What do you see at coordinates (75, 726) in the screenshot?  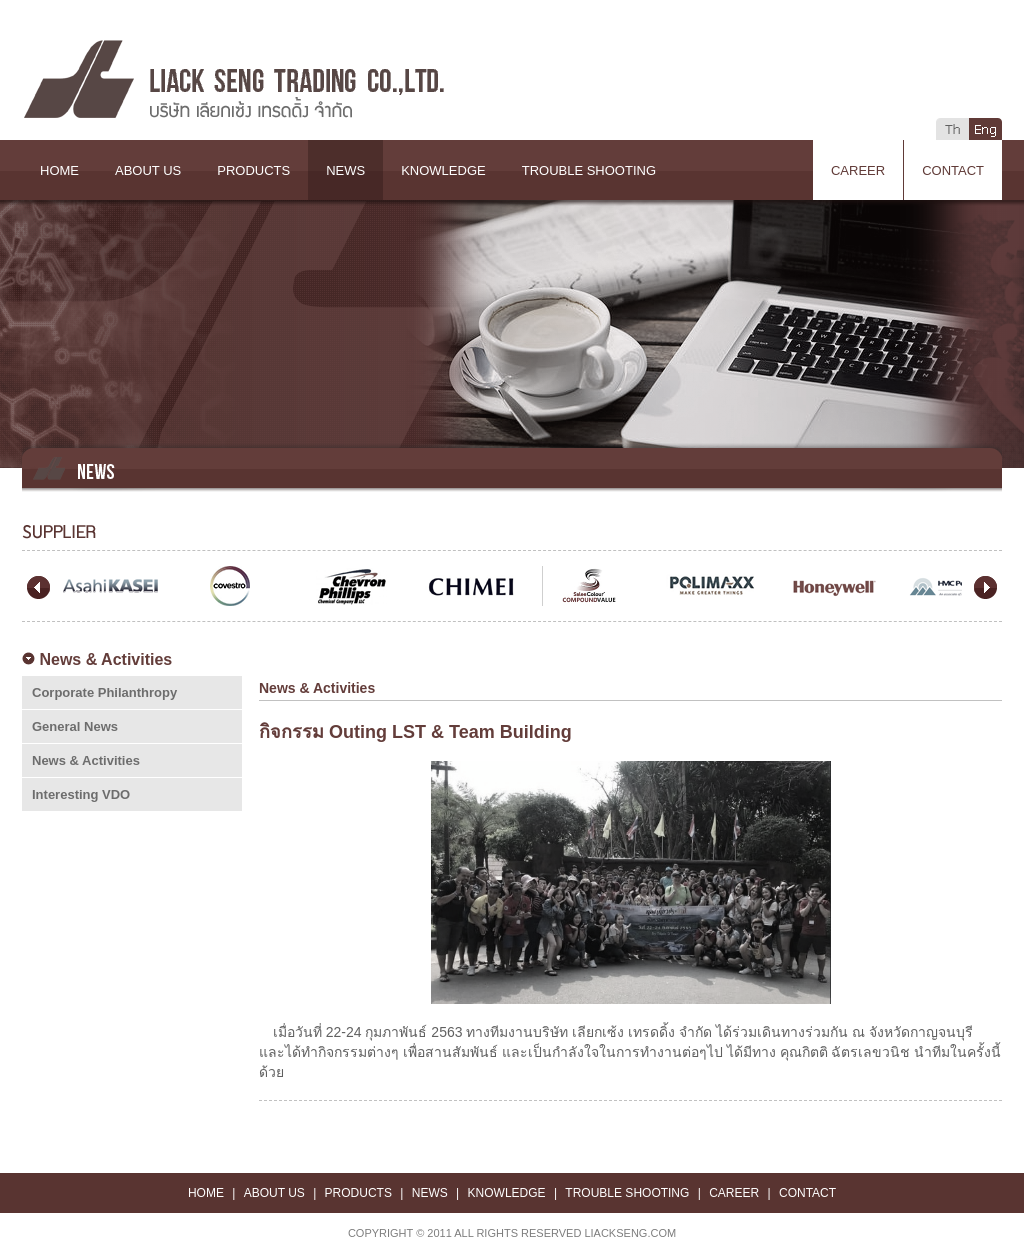 I see `General News` at bounding box center [75, 726].